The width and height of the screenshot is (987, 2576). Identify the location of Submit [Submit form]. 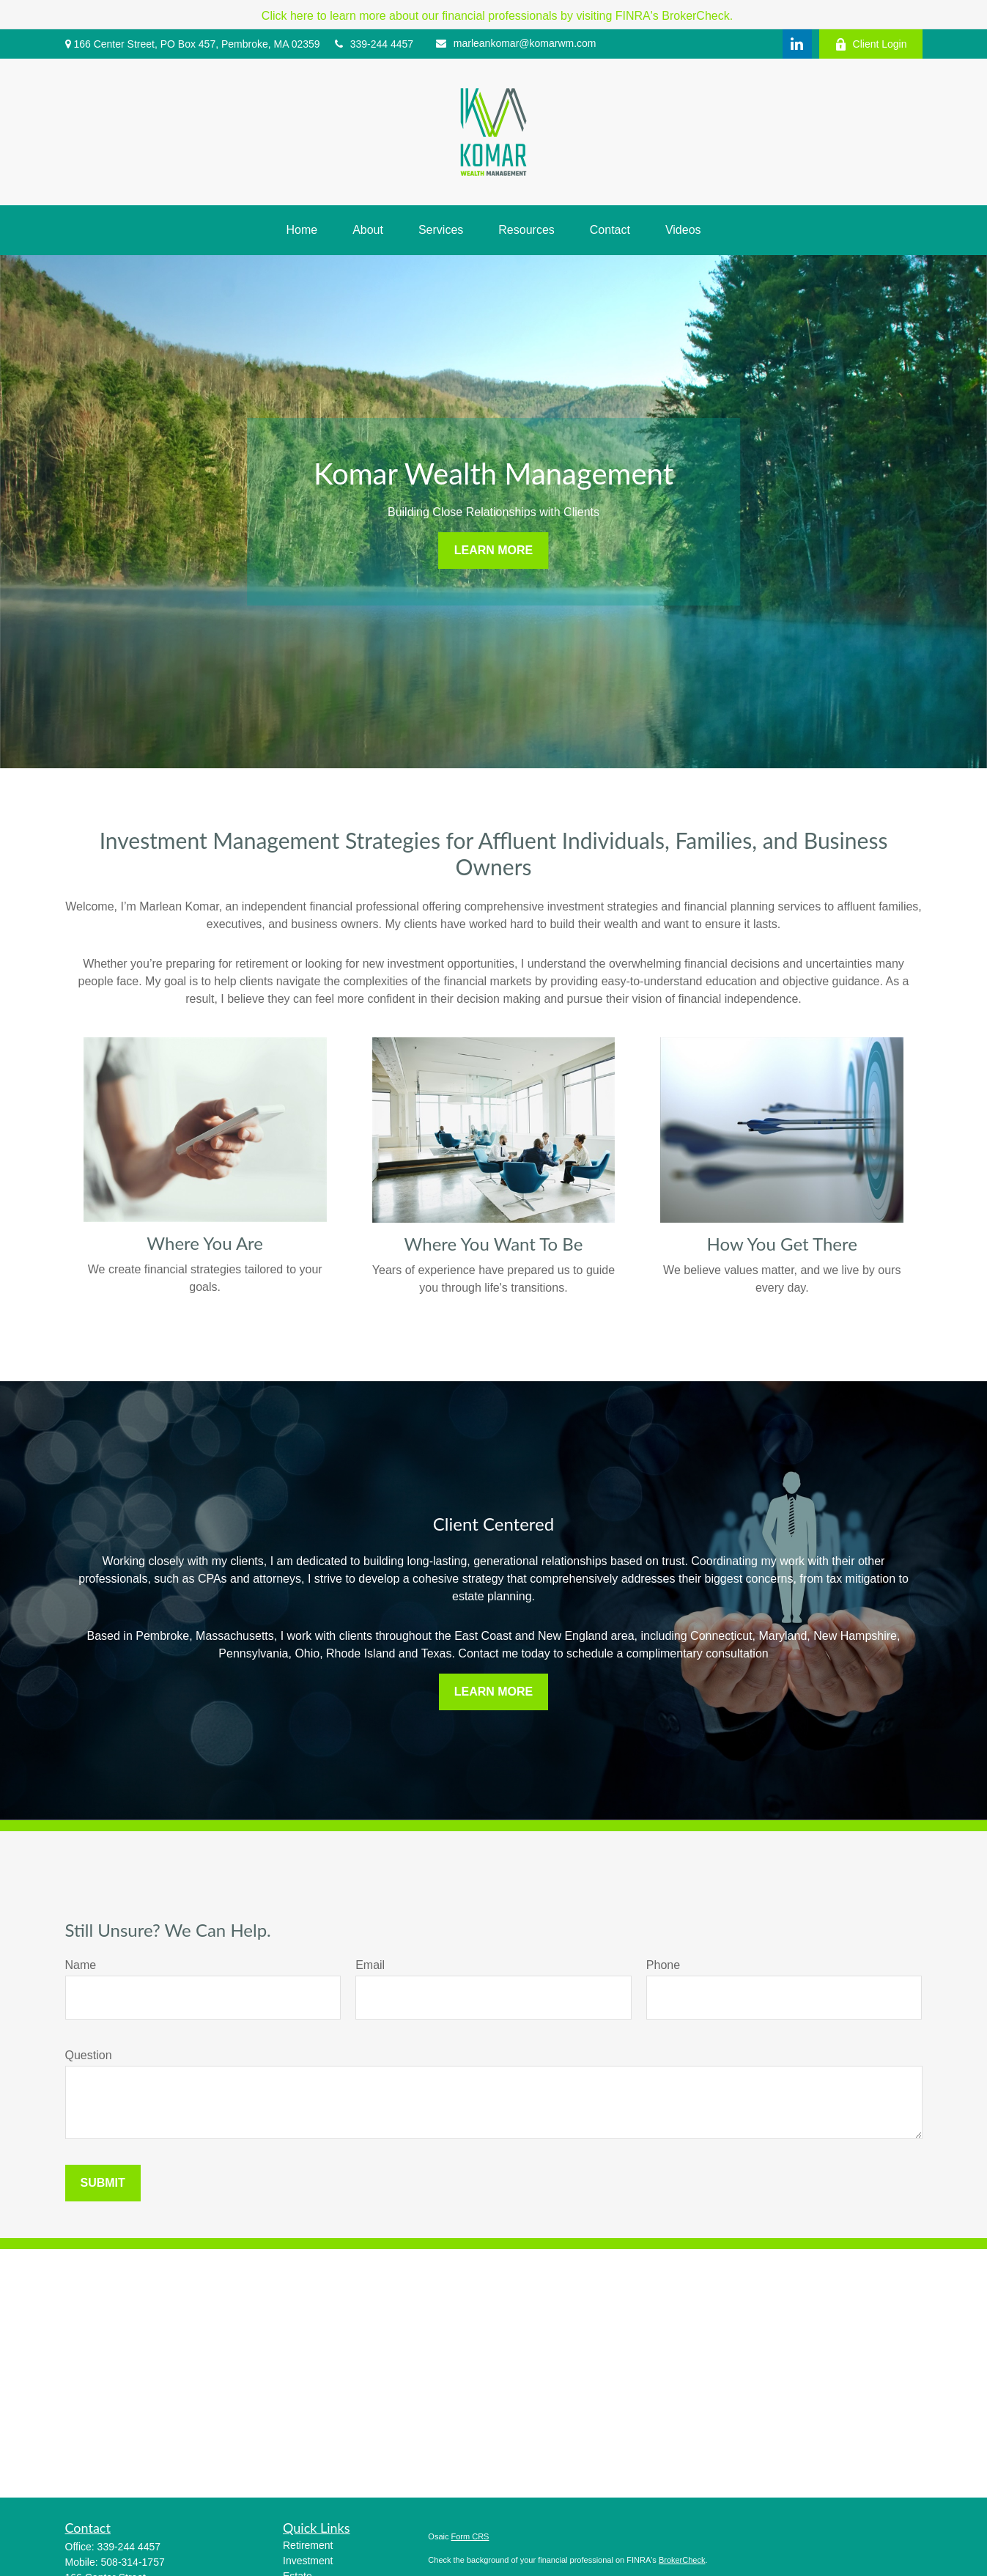
(103, 2182).